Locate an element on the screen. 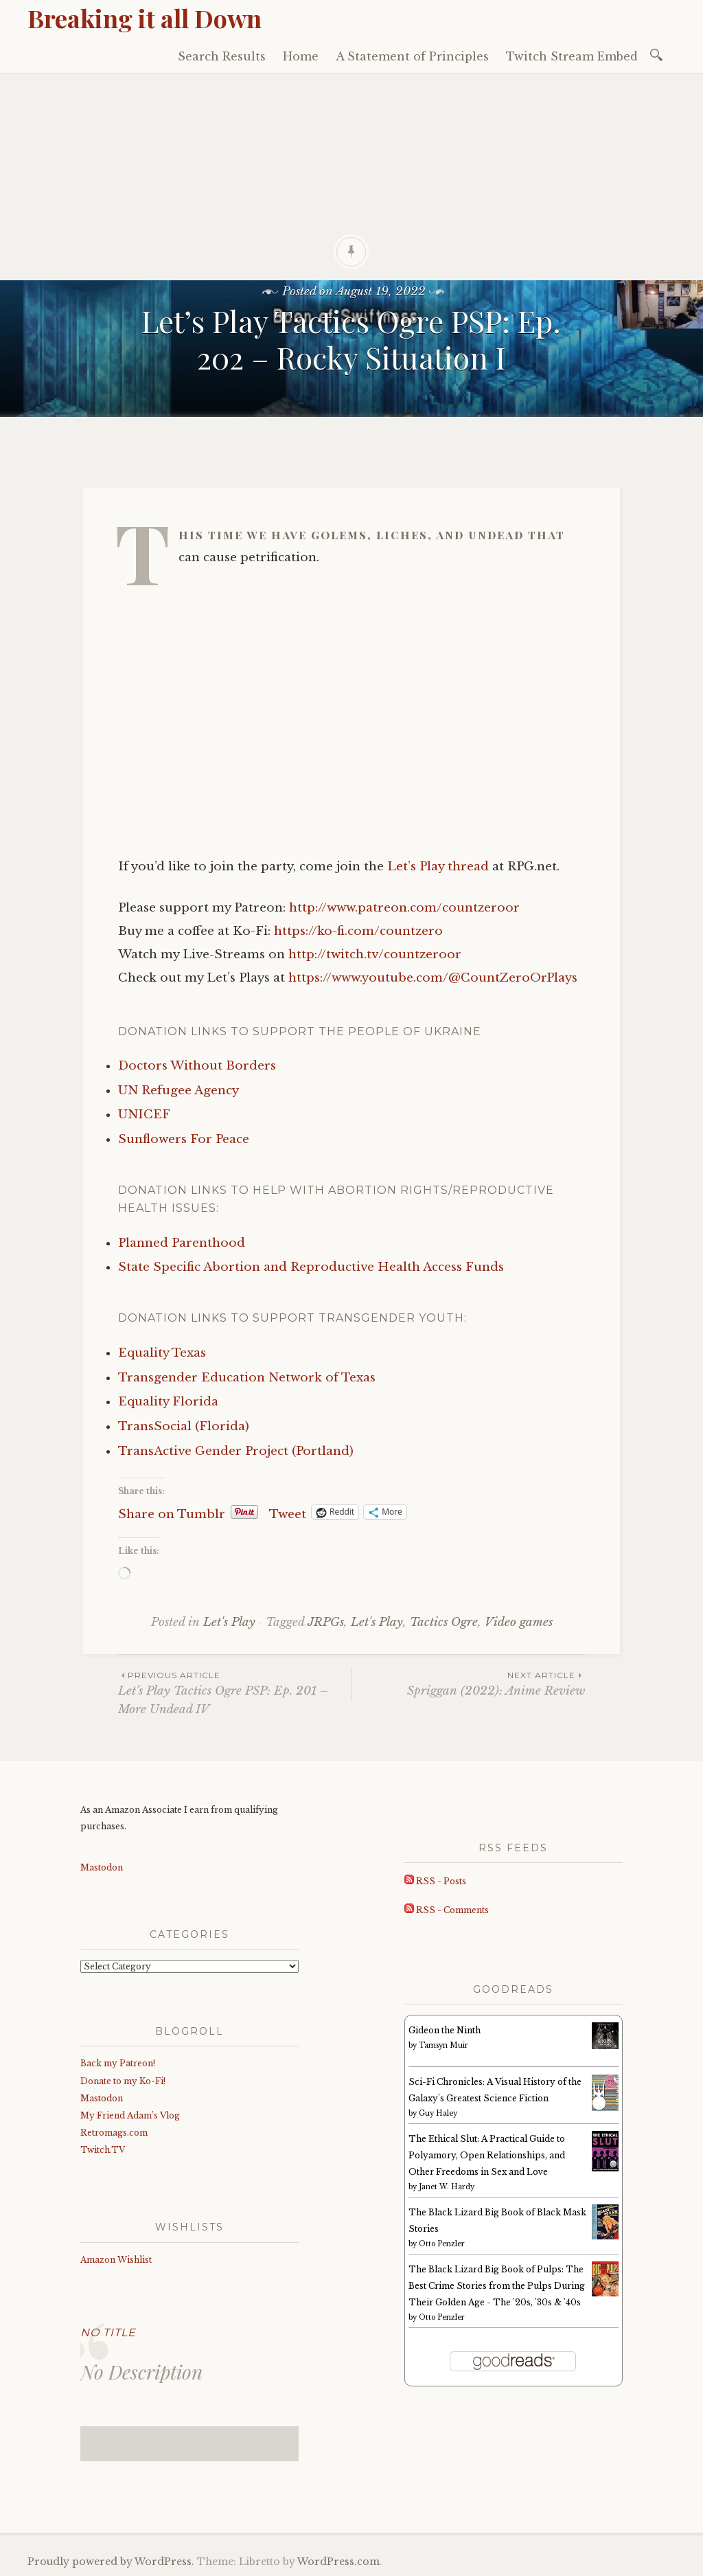 This screenshot has width=703, height=2576. Twitch Stream Embed is located at coordinates (572, 56).